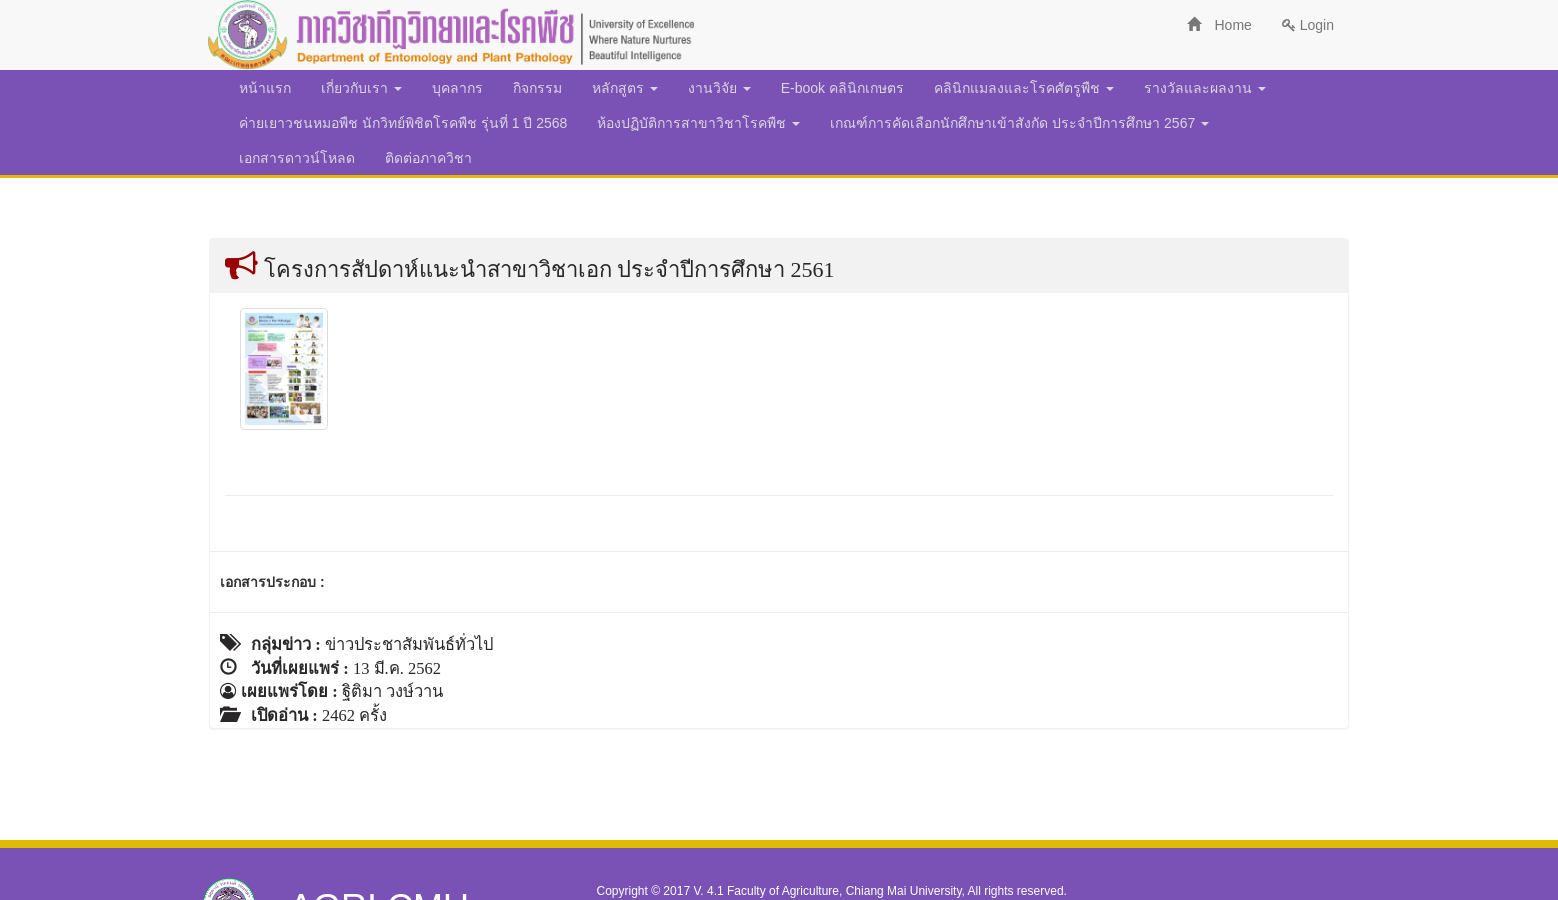 The image size is (1558, 900). What do you see at coordinates (1024, 88) in the screenshot?
I see `คลินิกแมลงและโรคศัตรูพืช` at bounding box center [1024, 88].